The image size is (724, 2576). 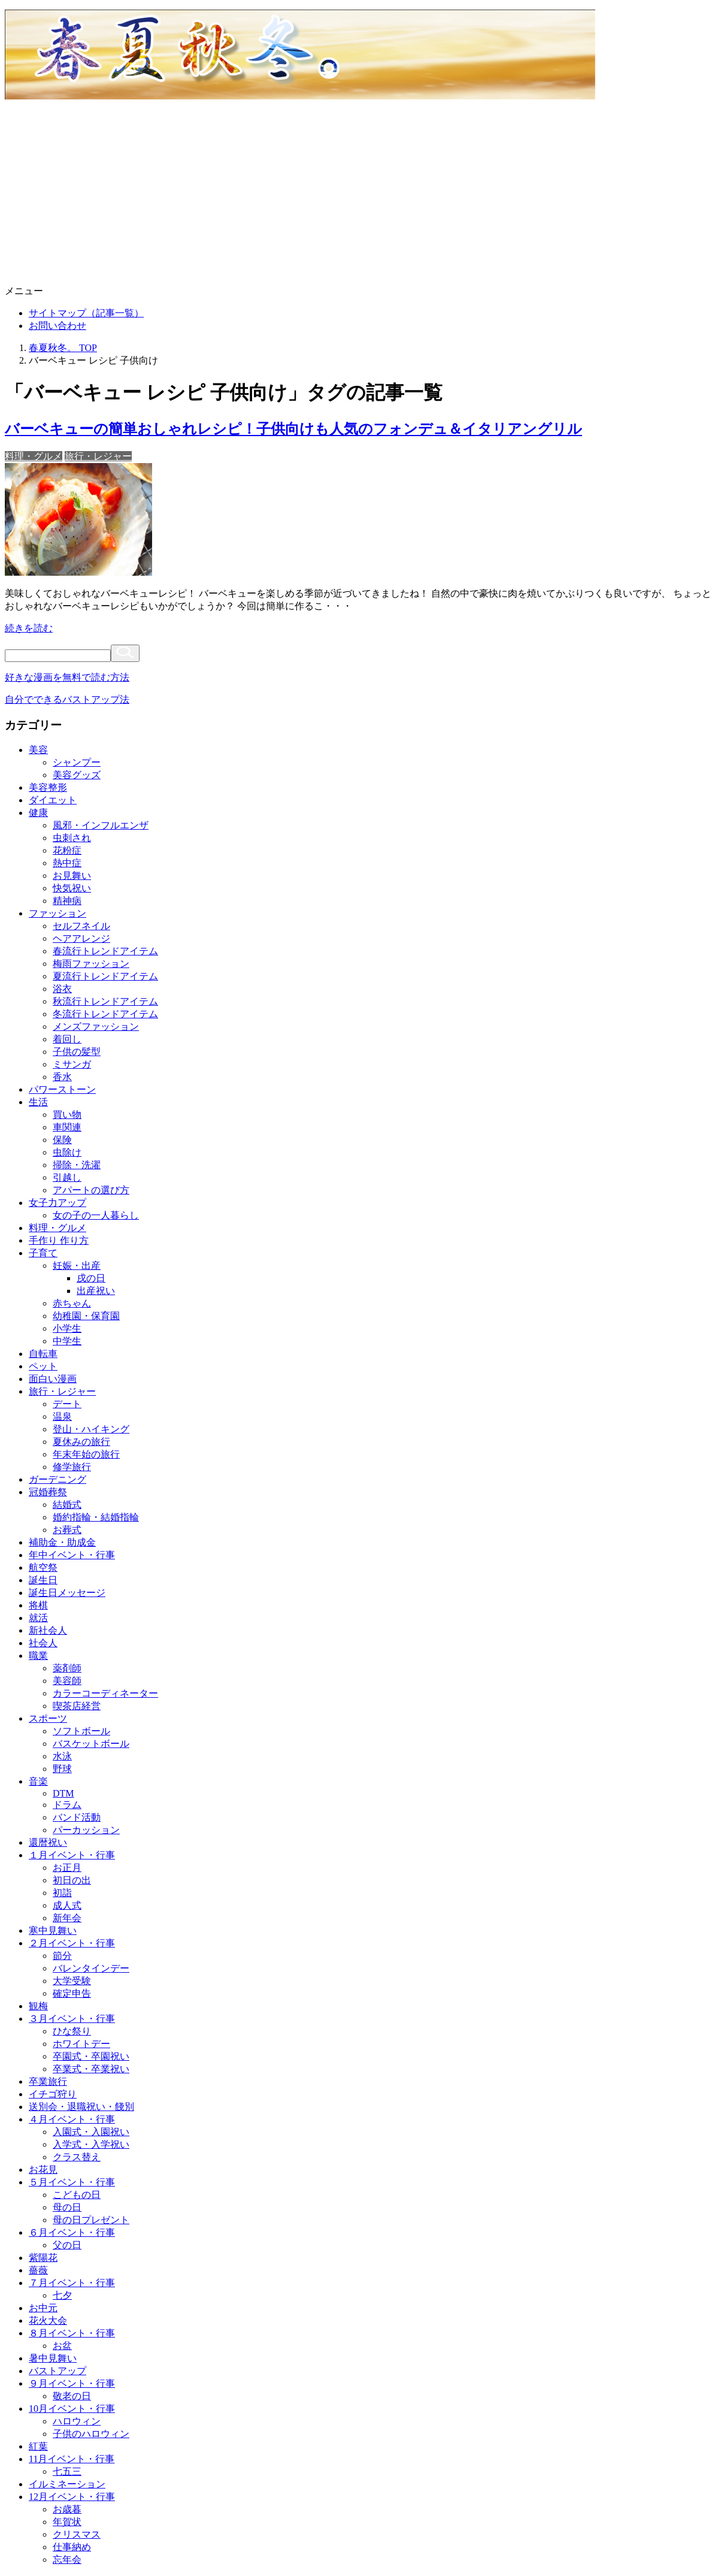 I want to click on 手作り 作り方, so click(x=59, y=1240).